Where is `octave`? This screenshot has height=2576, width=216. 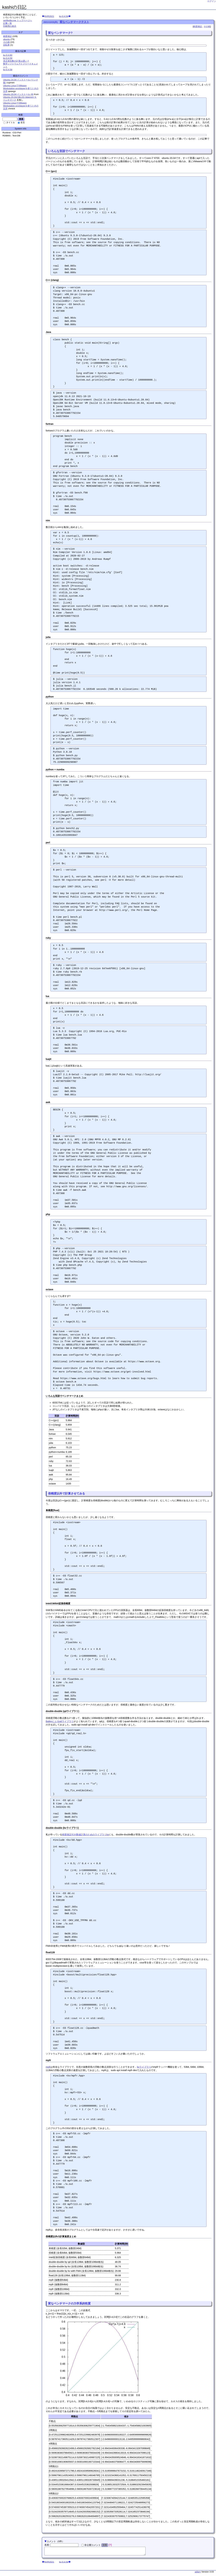
octave is located at coordinates (49, 1289).